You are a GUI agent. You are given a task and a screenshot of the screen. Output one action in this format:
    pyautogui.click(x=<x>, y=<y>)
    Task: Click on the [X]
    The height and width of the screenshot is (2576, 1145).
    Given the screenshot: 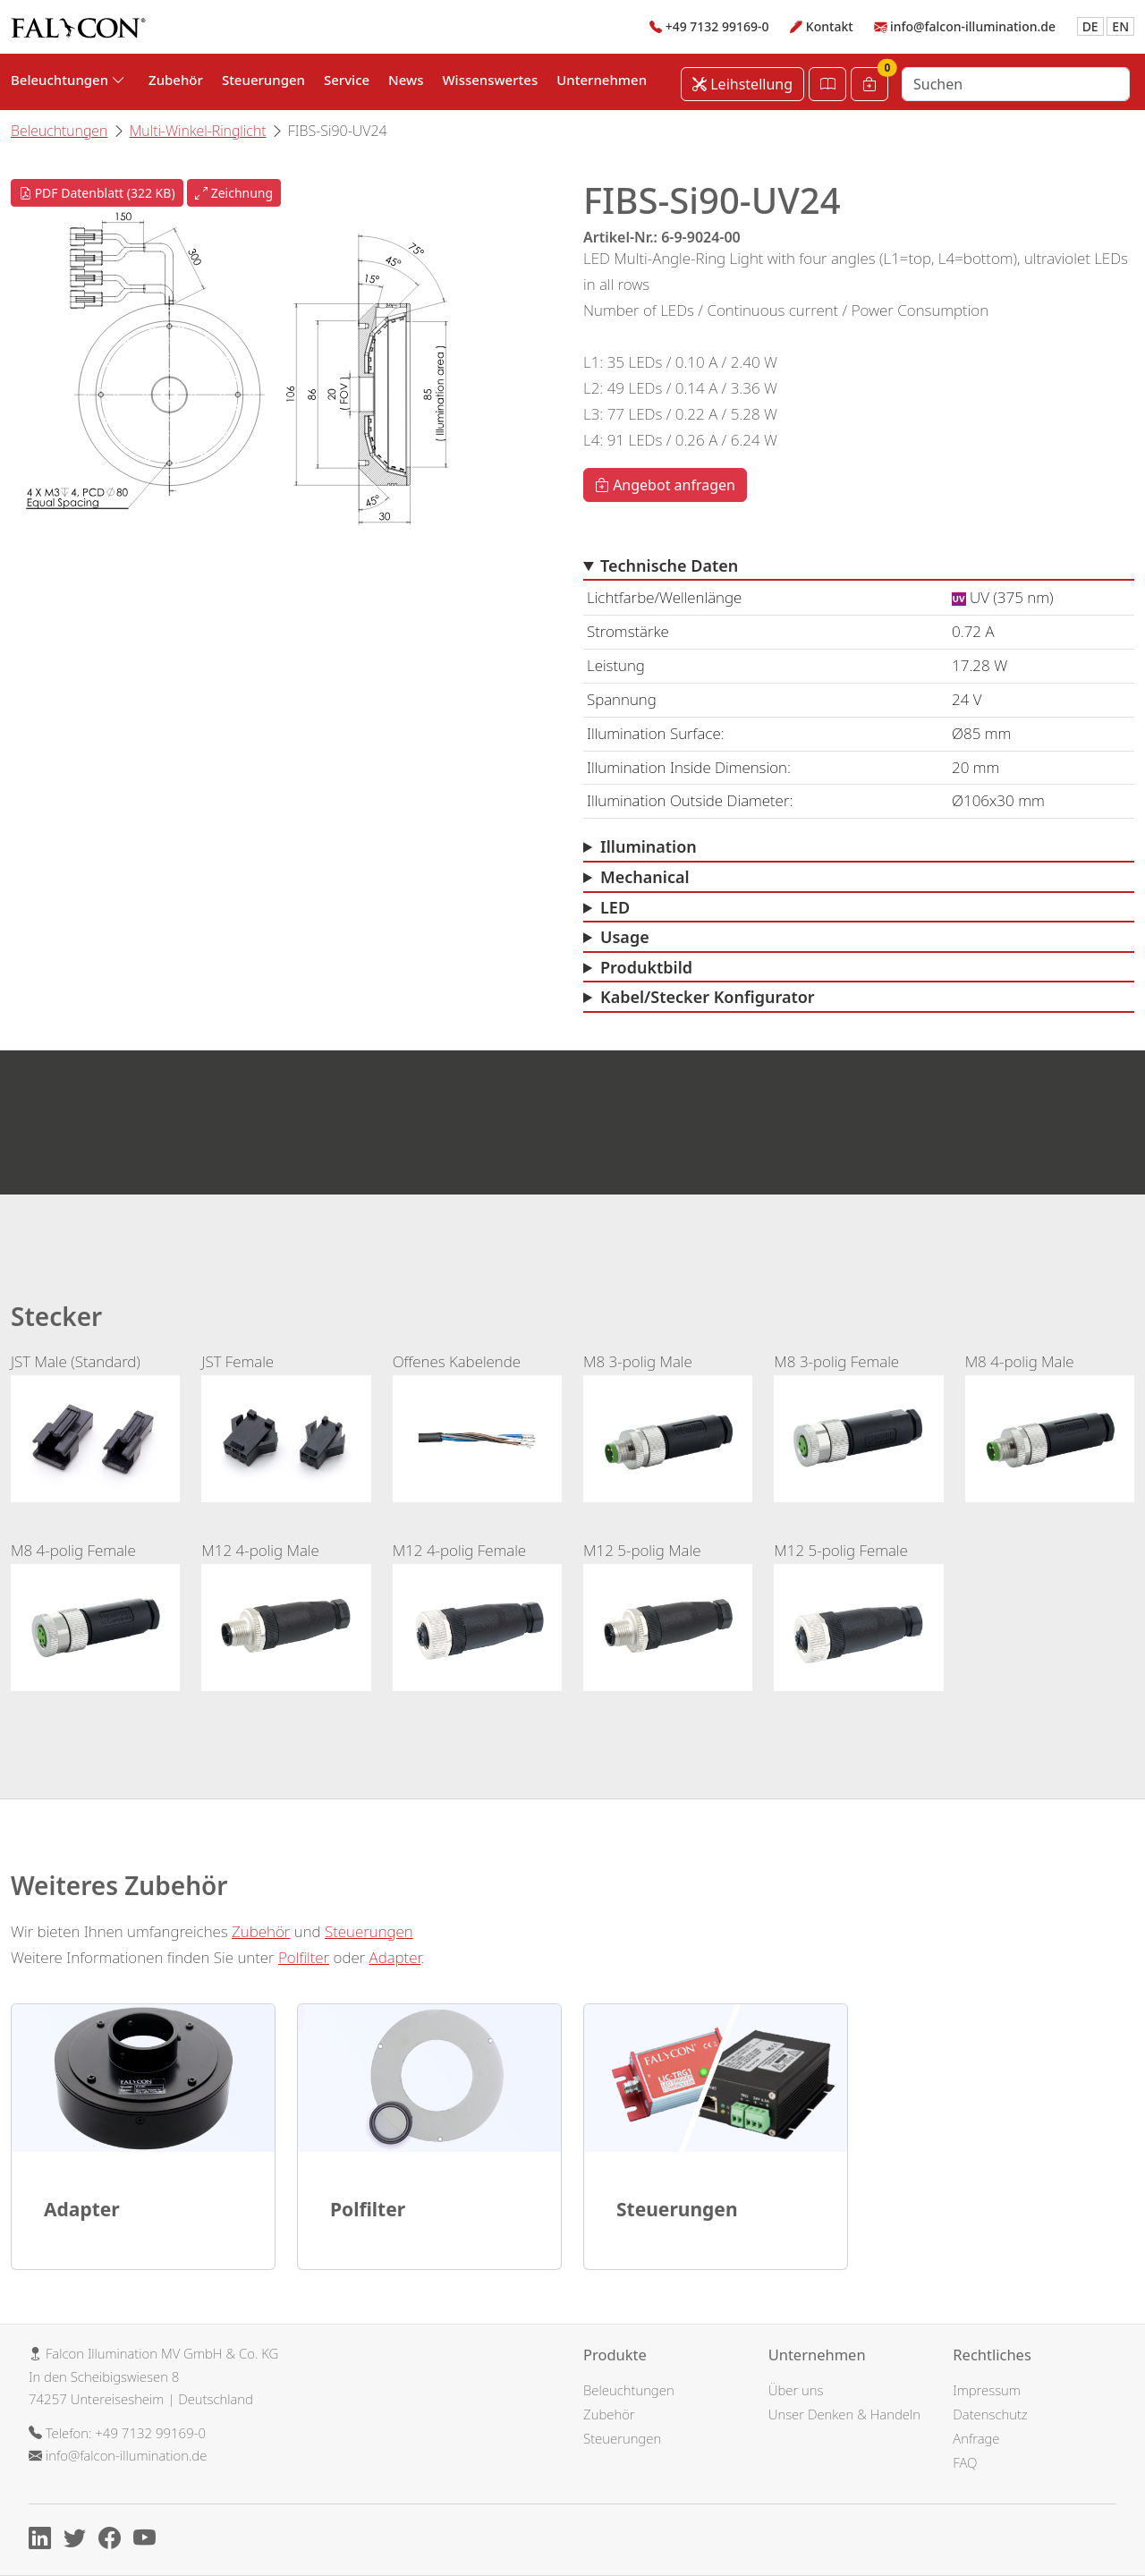 What is the action you would take?
    pyautogui.click(x=79, y=2541)
    